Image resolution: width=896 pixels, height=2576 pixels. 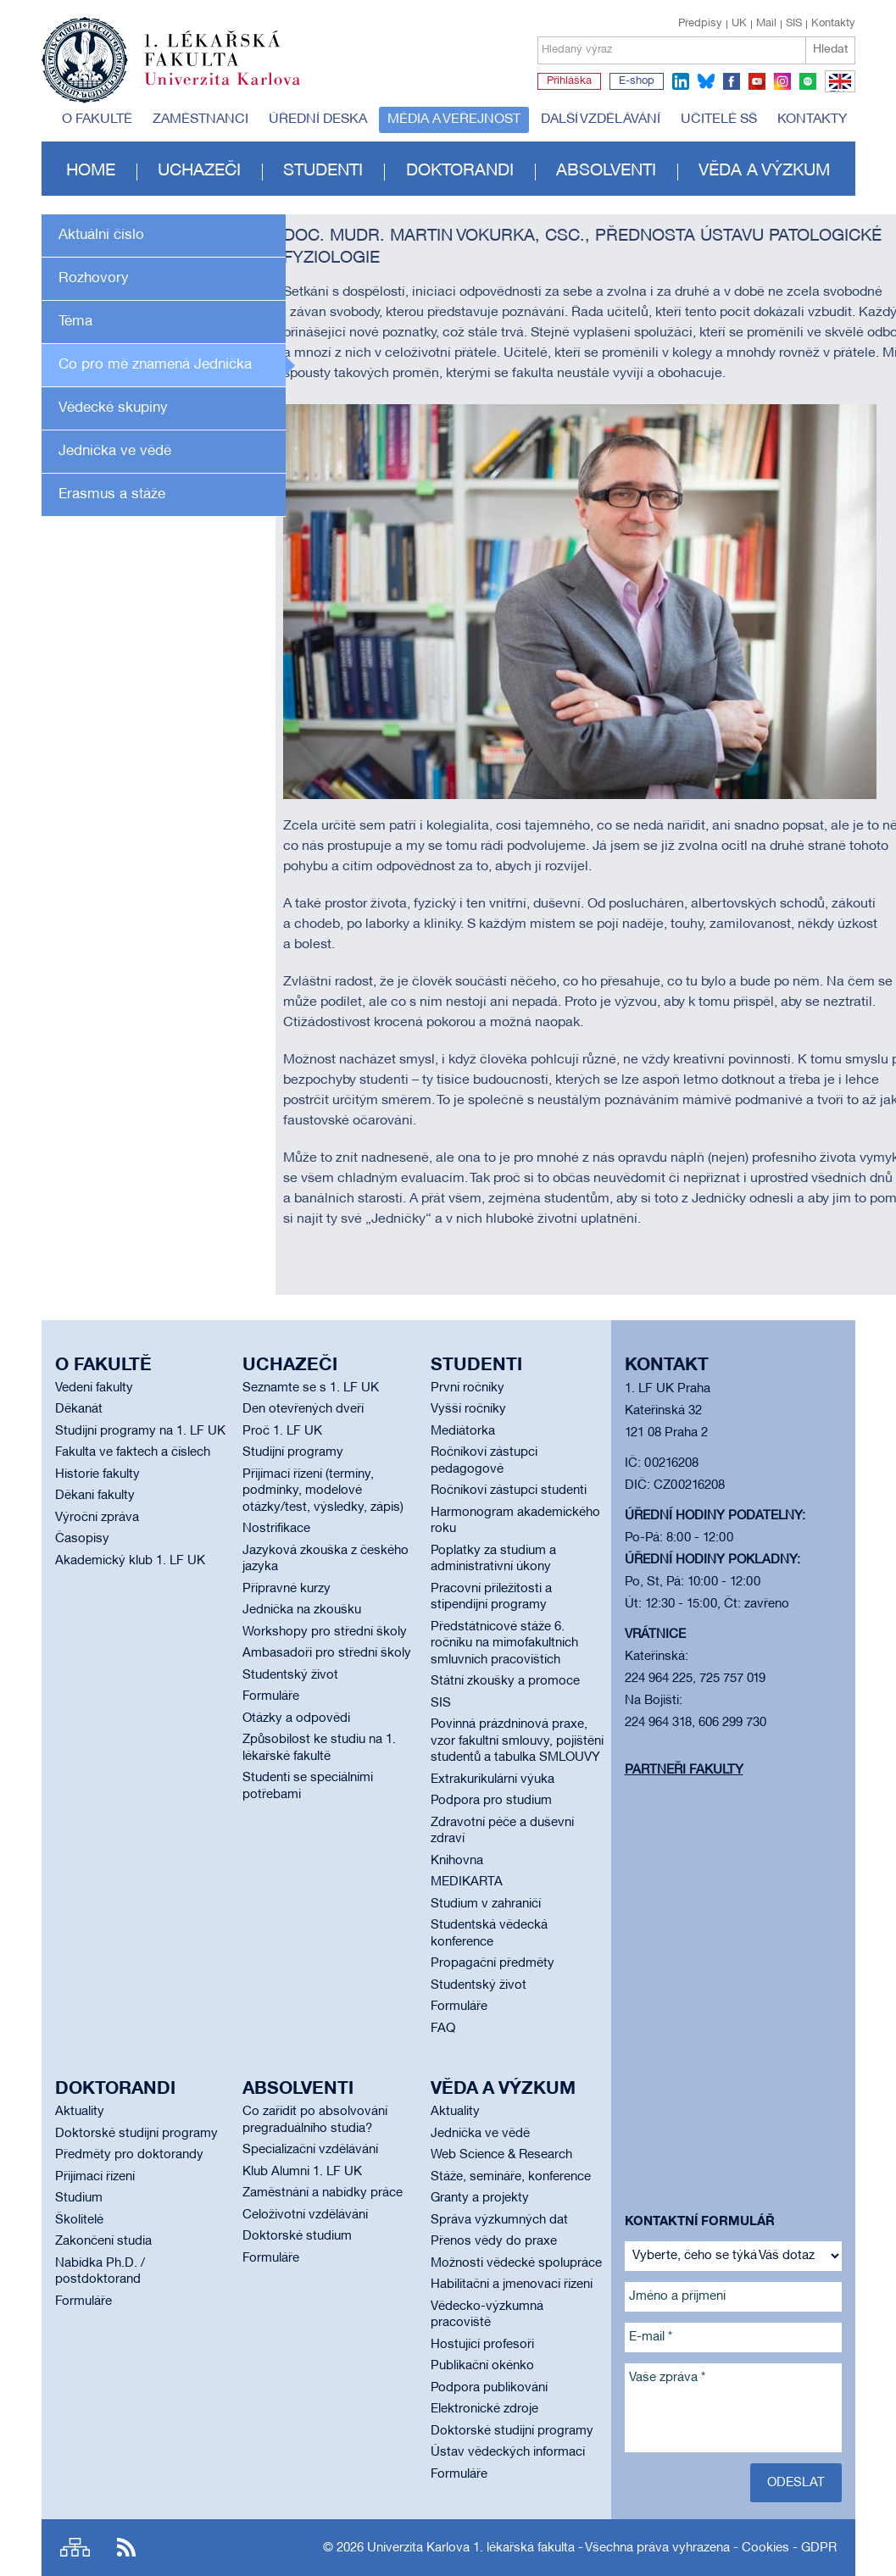 What do you see at coordinates (322, 1490) in the screenshot?
I see `Přijímací řízení (termíny, podmínky, modelové otázky/test, výsledky, zápis)` at bounding box center [322, 1490].